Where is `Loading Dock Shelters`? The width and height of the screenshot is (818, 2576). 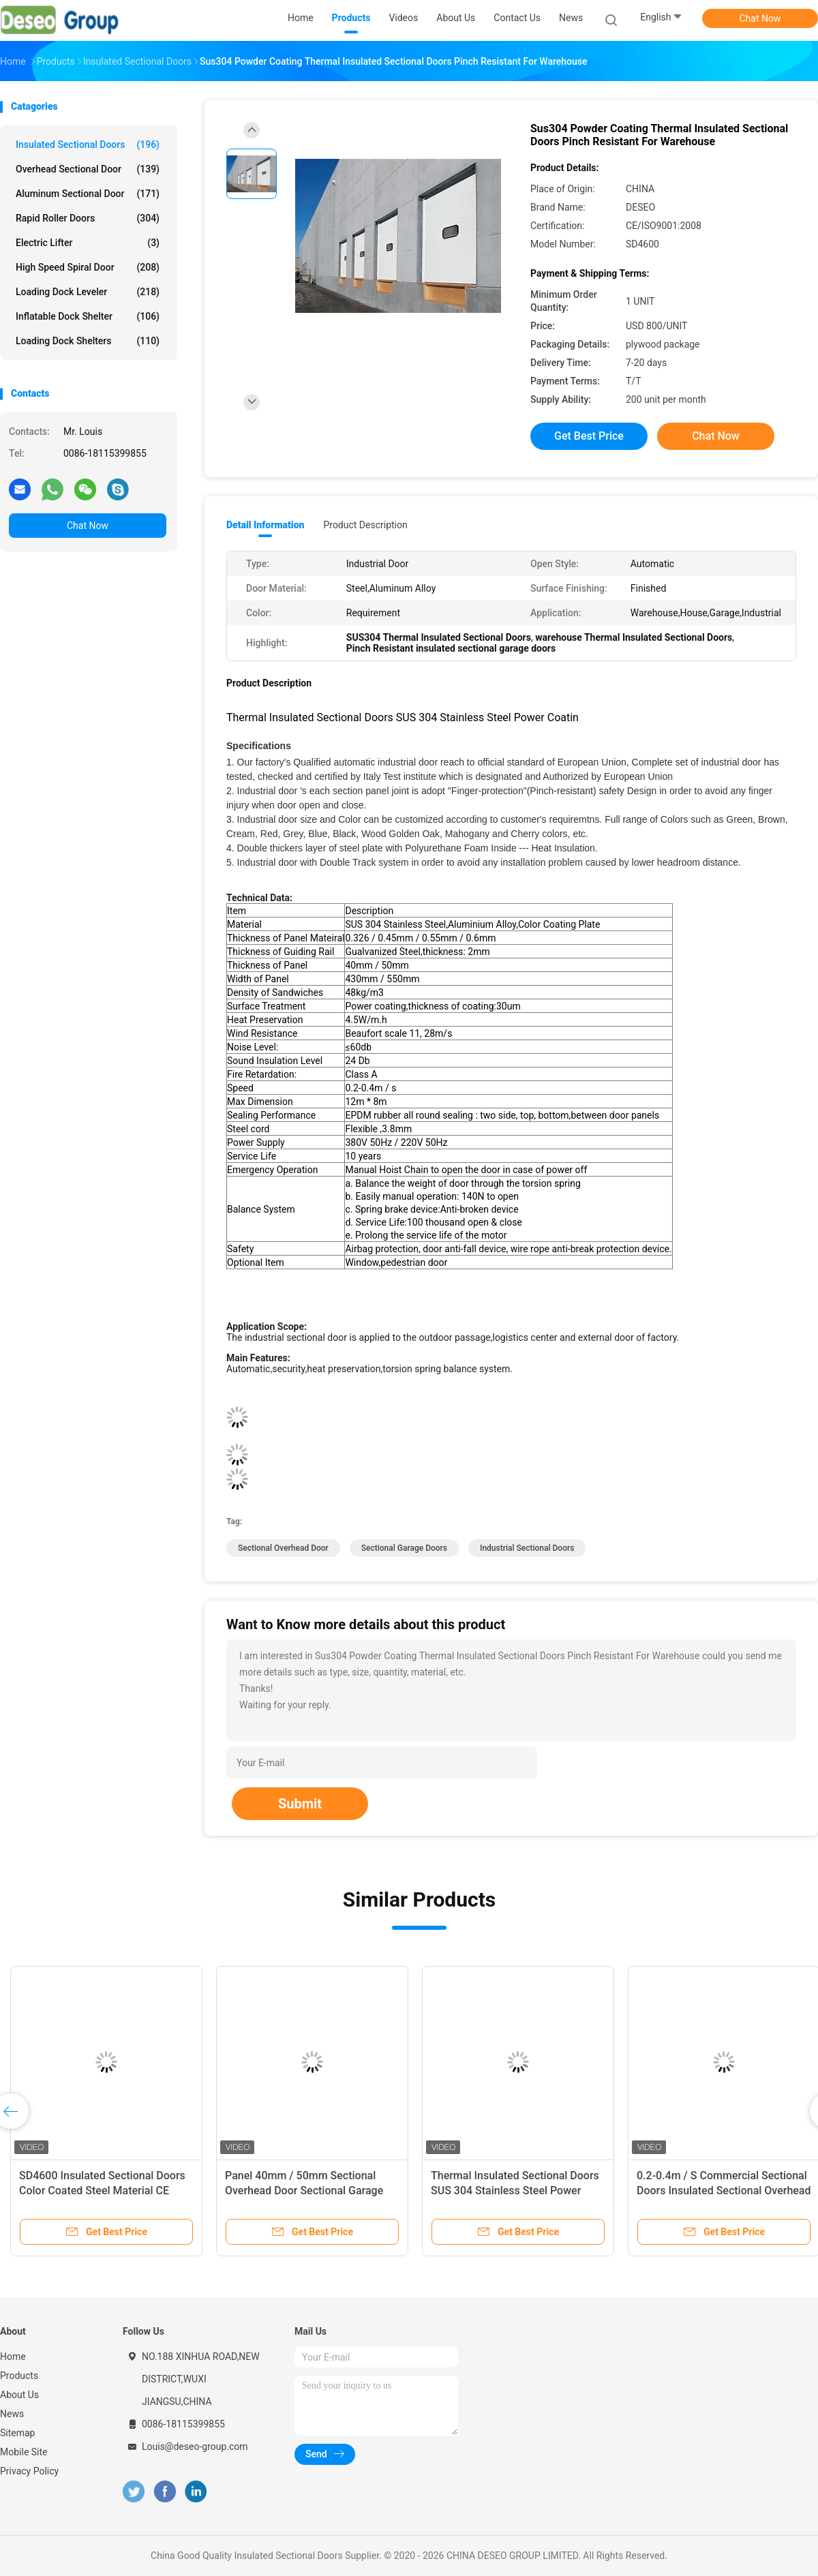 Loading Dock Shelters is located at coordinates (88, 341).